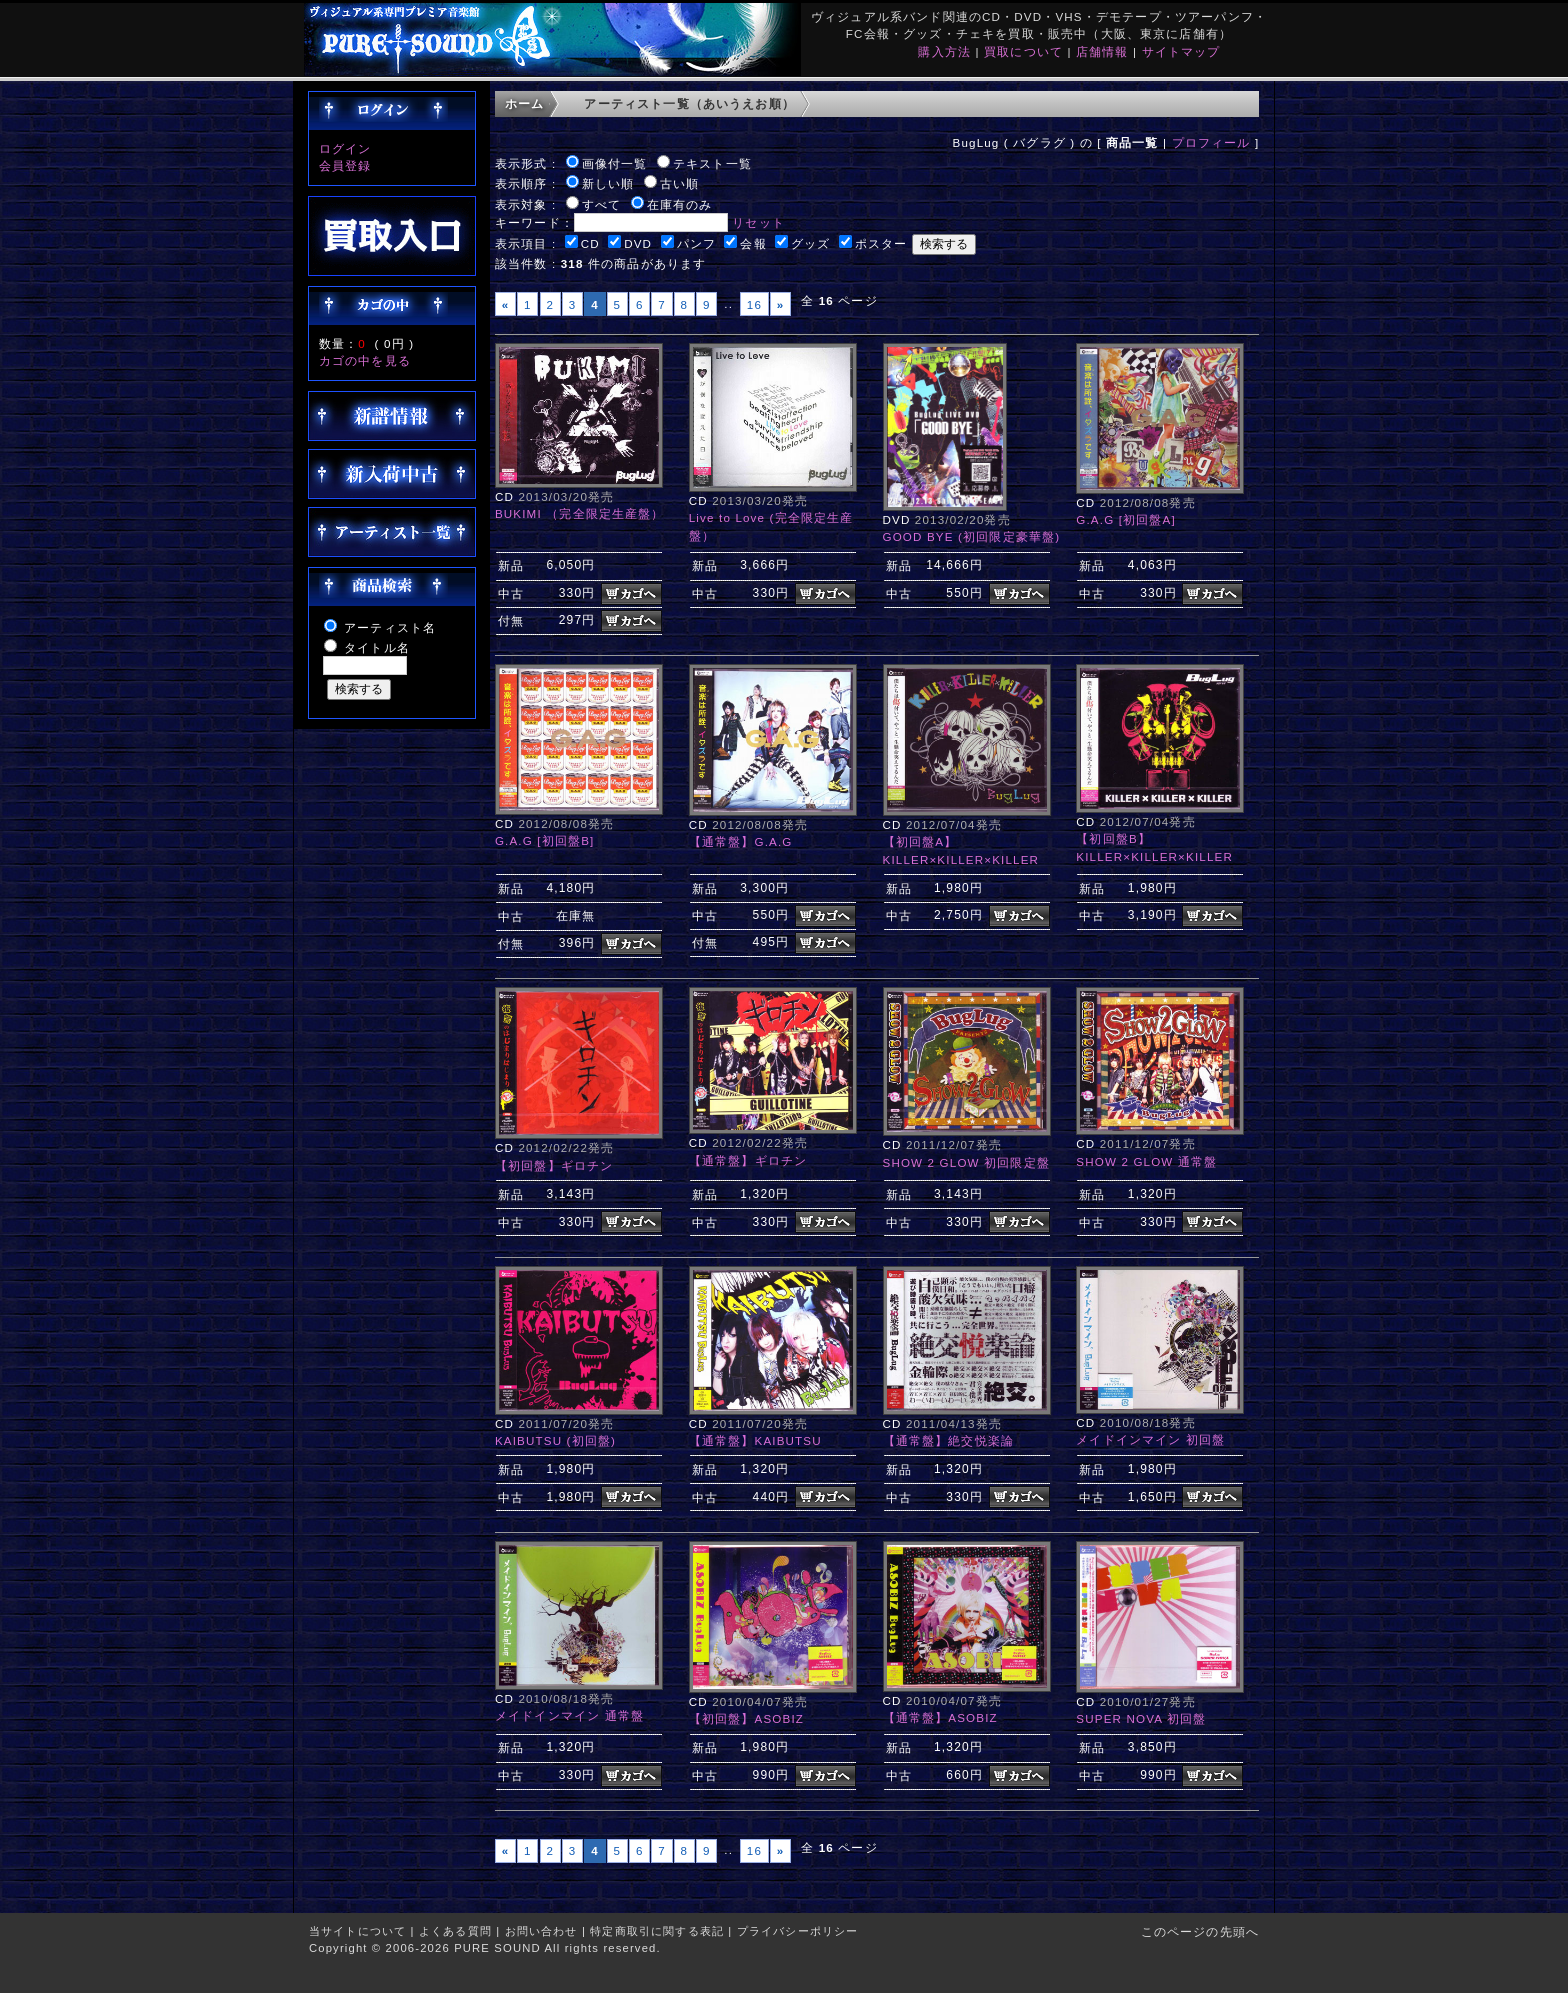 This screenshot has width=1568, height=1993. Describe the element at coordinates (601, 204) in the screenshot. I see `すべて` at that location.